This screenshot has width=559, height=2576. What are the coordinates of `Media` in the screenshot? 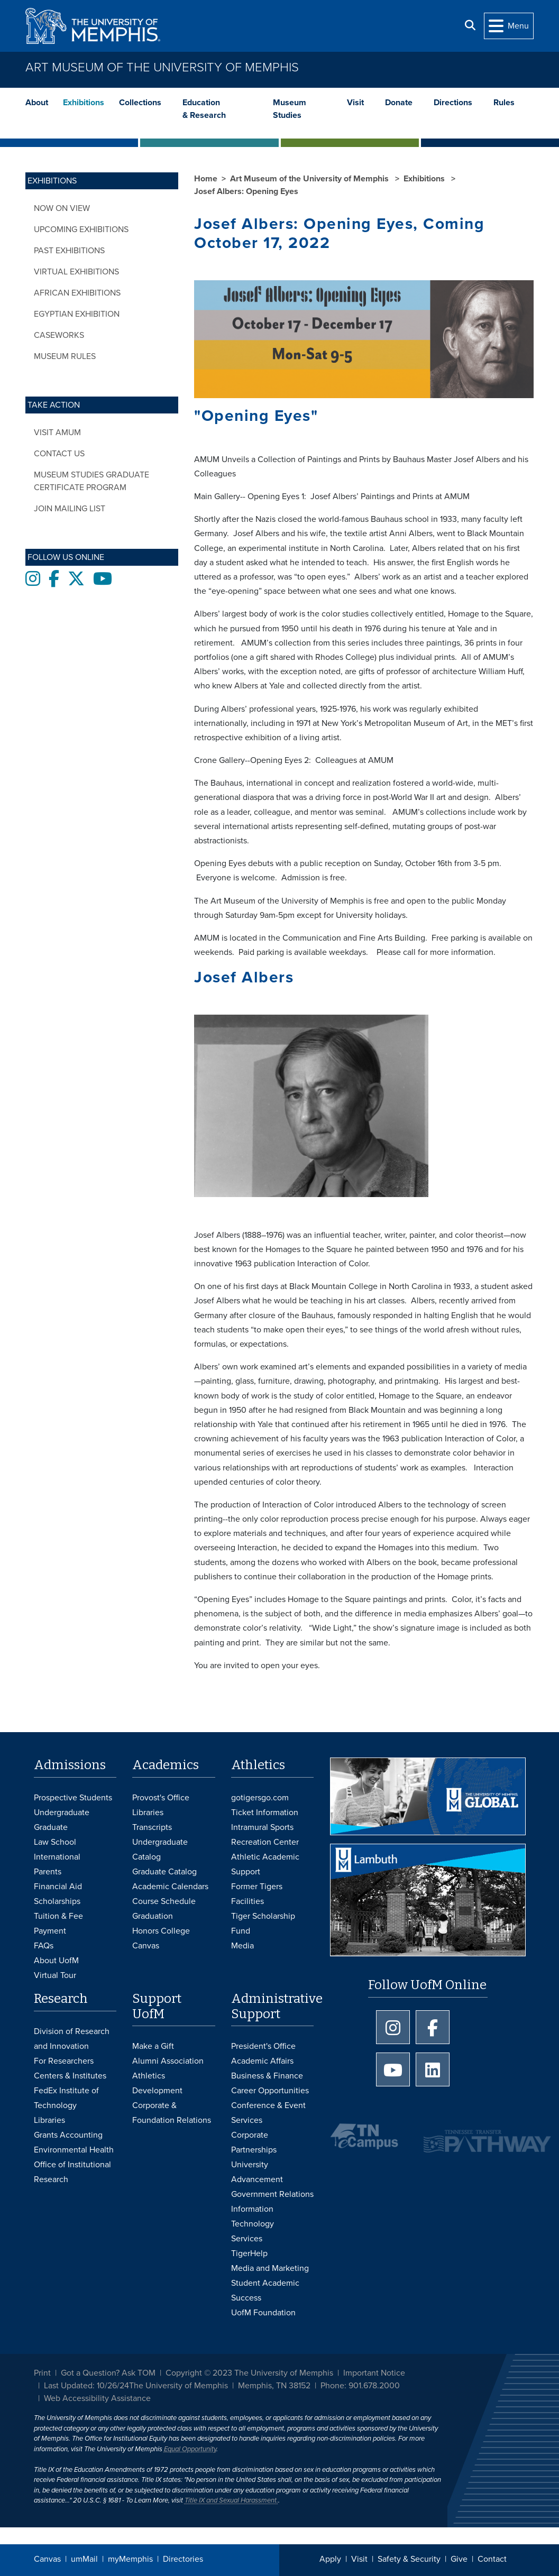 It's located at (242, 1945).